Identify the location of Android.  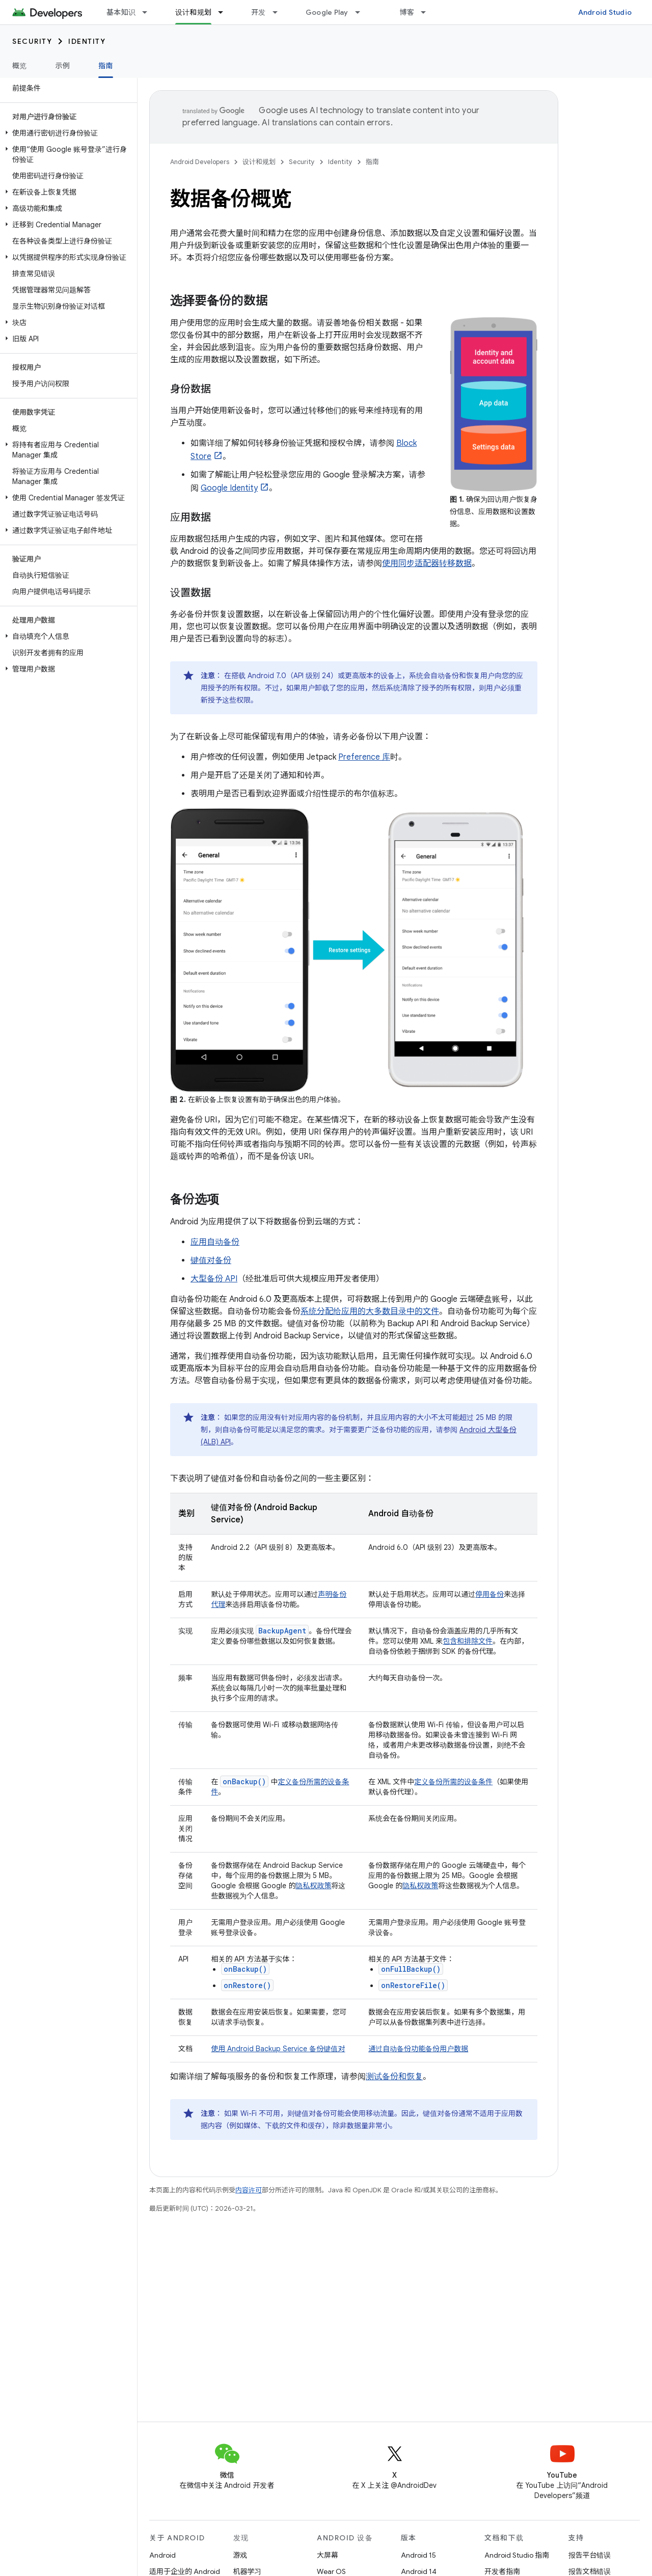
(162, 2555).